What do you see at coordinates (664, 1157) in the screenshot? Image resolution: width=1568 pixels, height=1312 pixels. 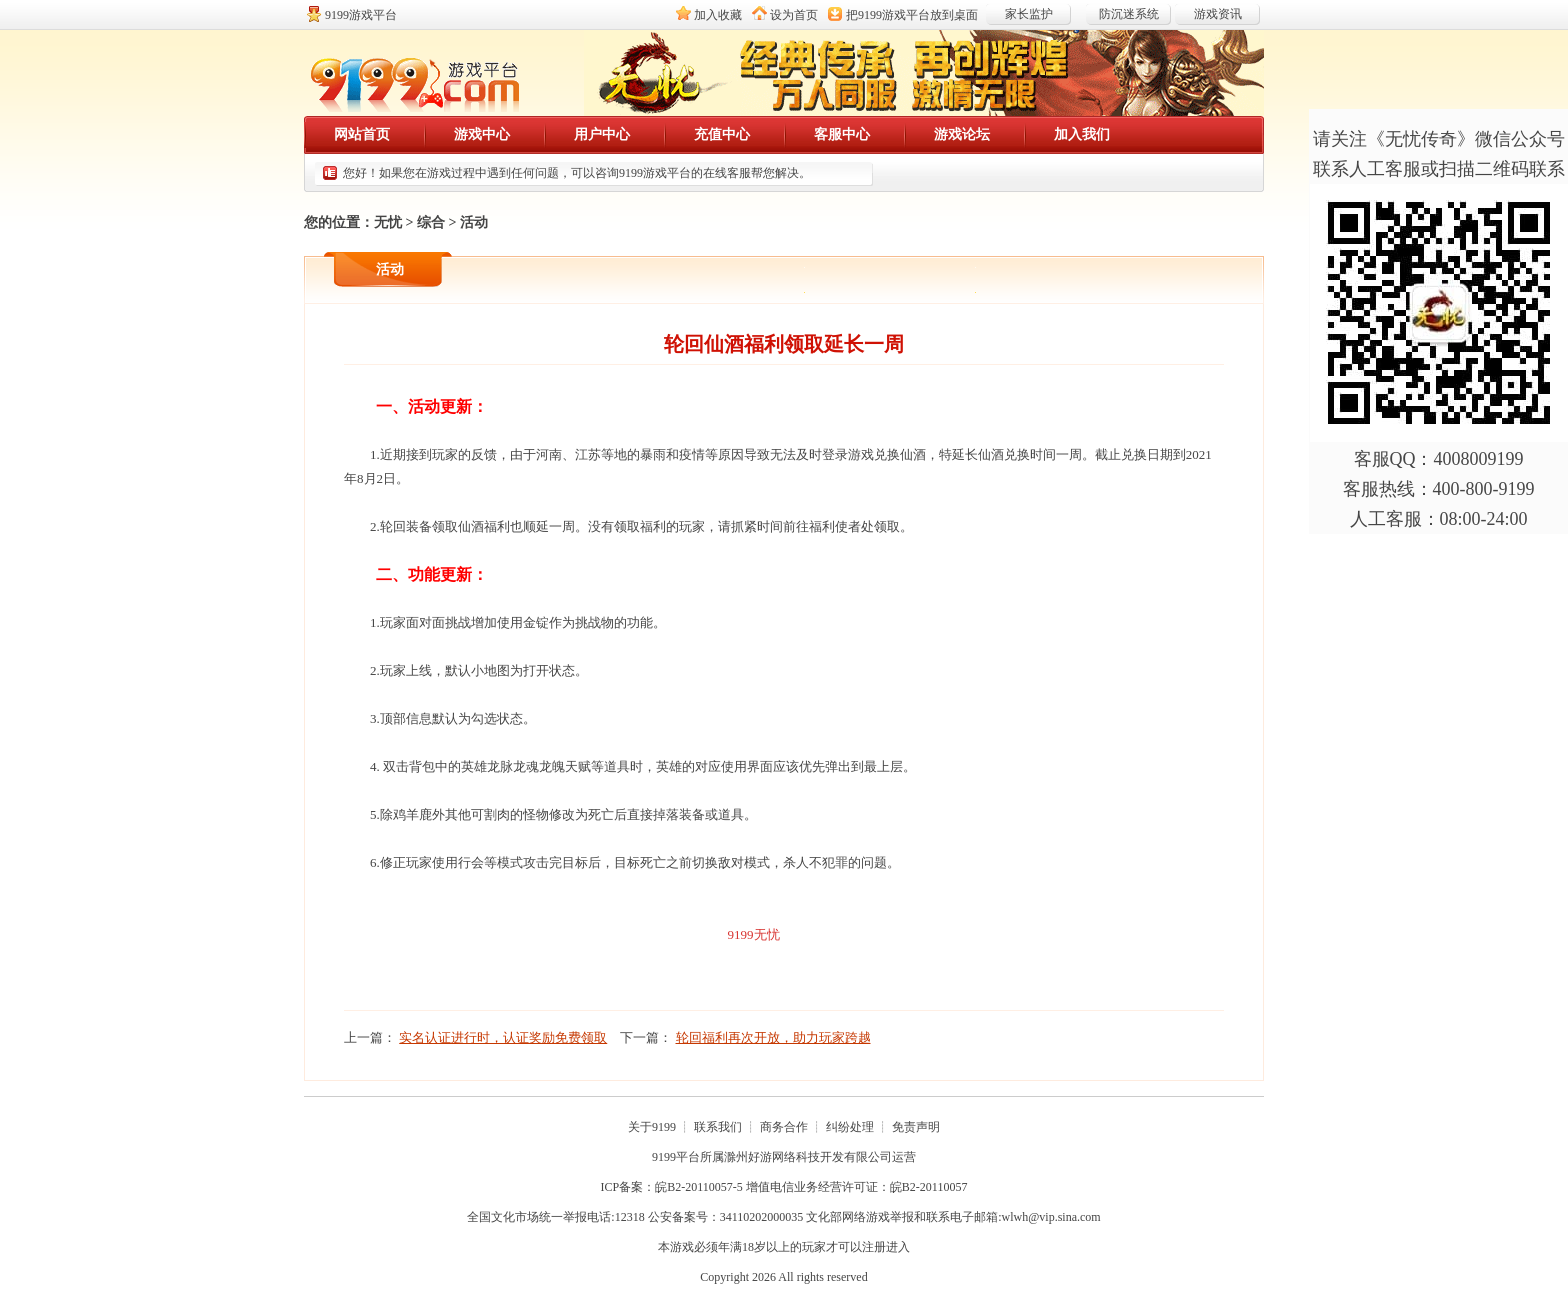 I see `9199` at bounding box center [664, 1157].